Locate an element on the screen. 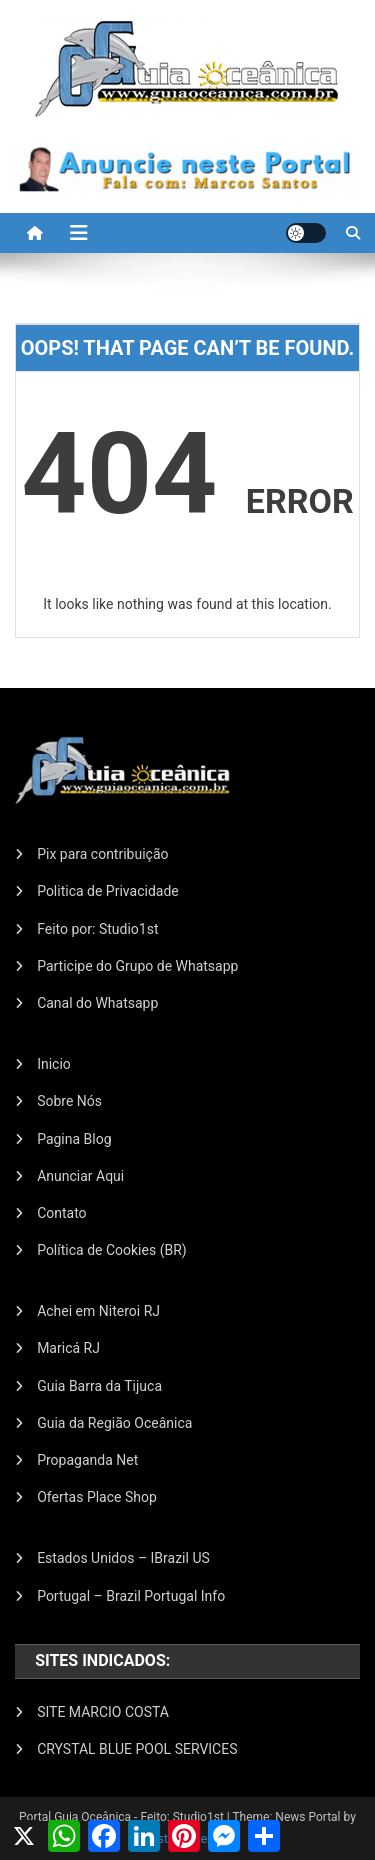  Maricá RJ is located at coordinates (68, 1348).